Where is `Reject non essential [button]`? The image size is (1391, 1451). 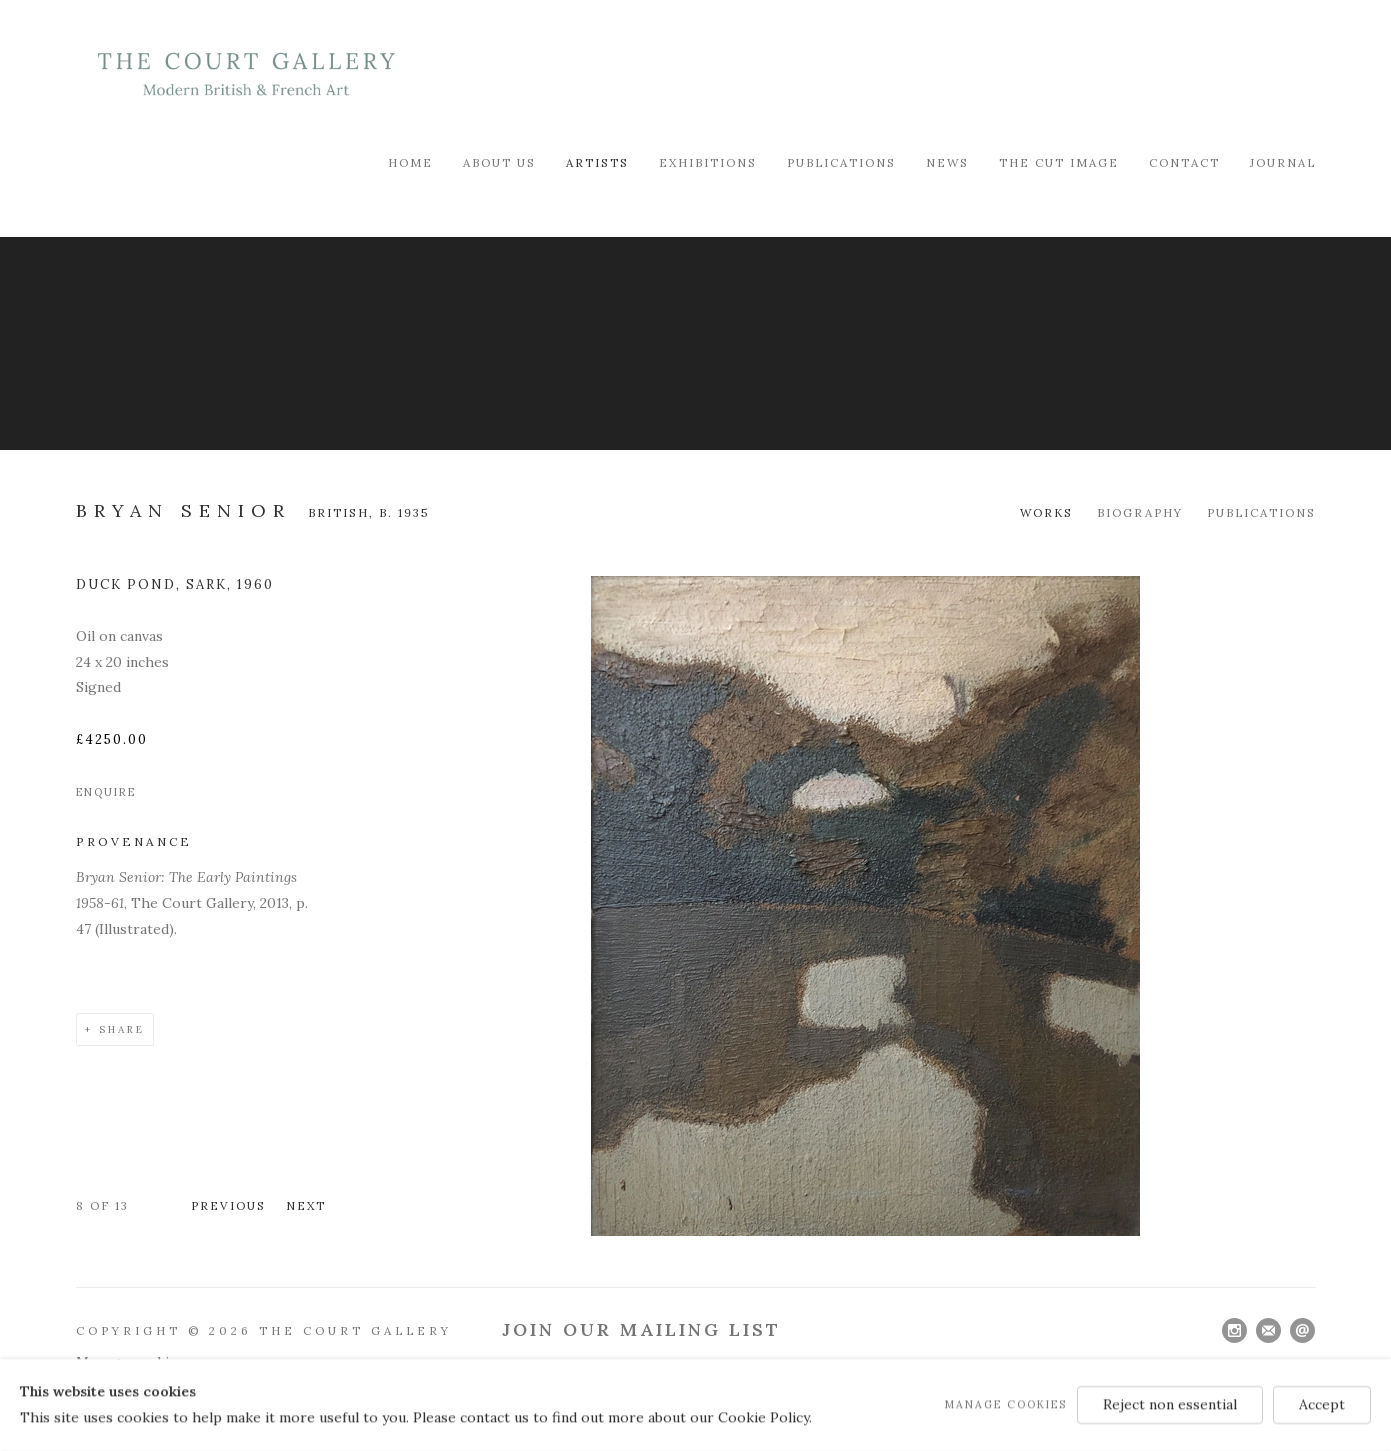
Reject non essential [button] is located at coordinates (1170, 1404).